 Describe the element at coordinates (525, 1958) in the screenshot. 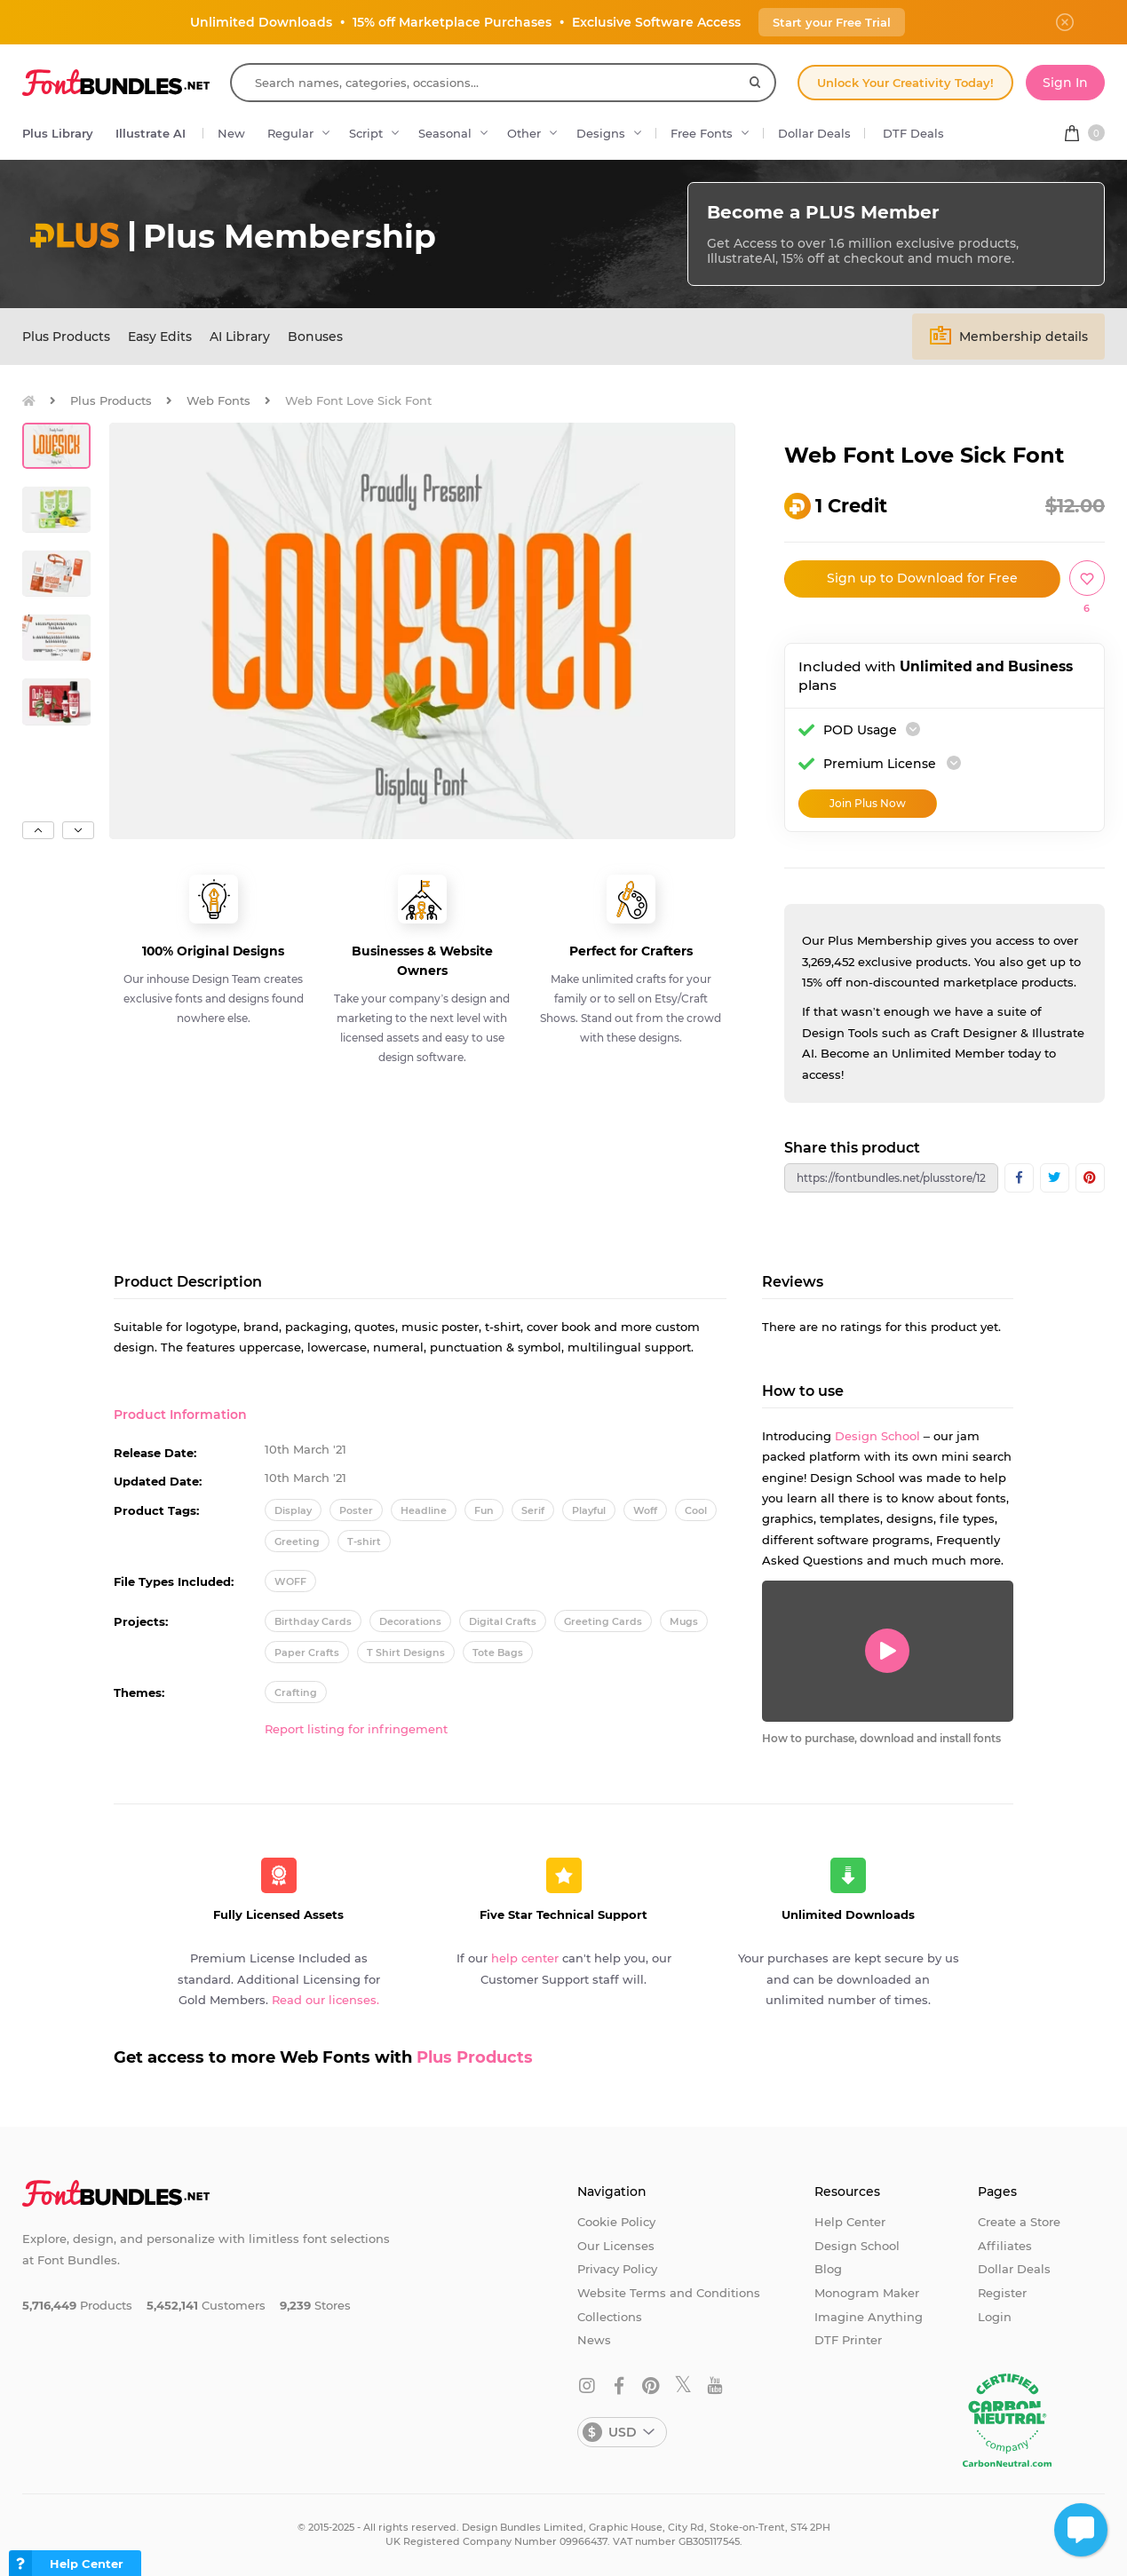

I see `help center` at that location.